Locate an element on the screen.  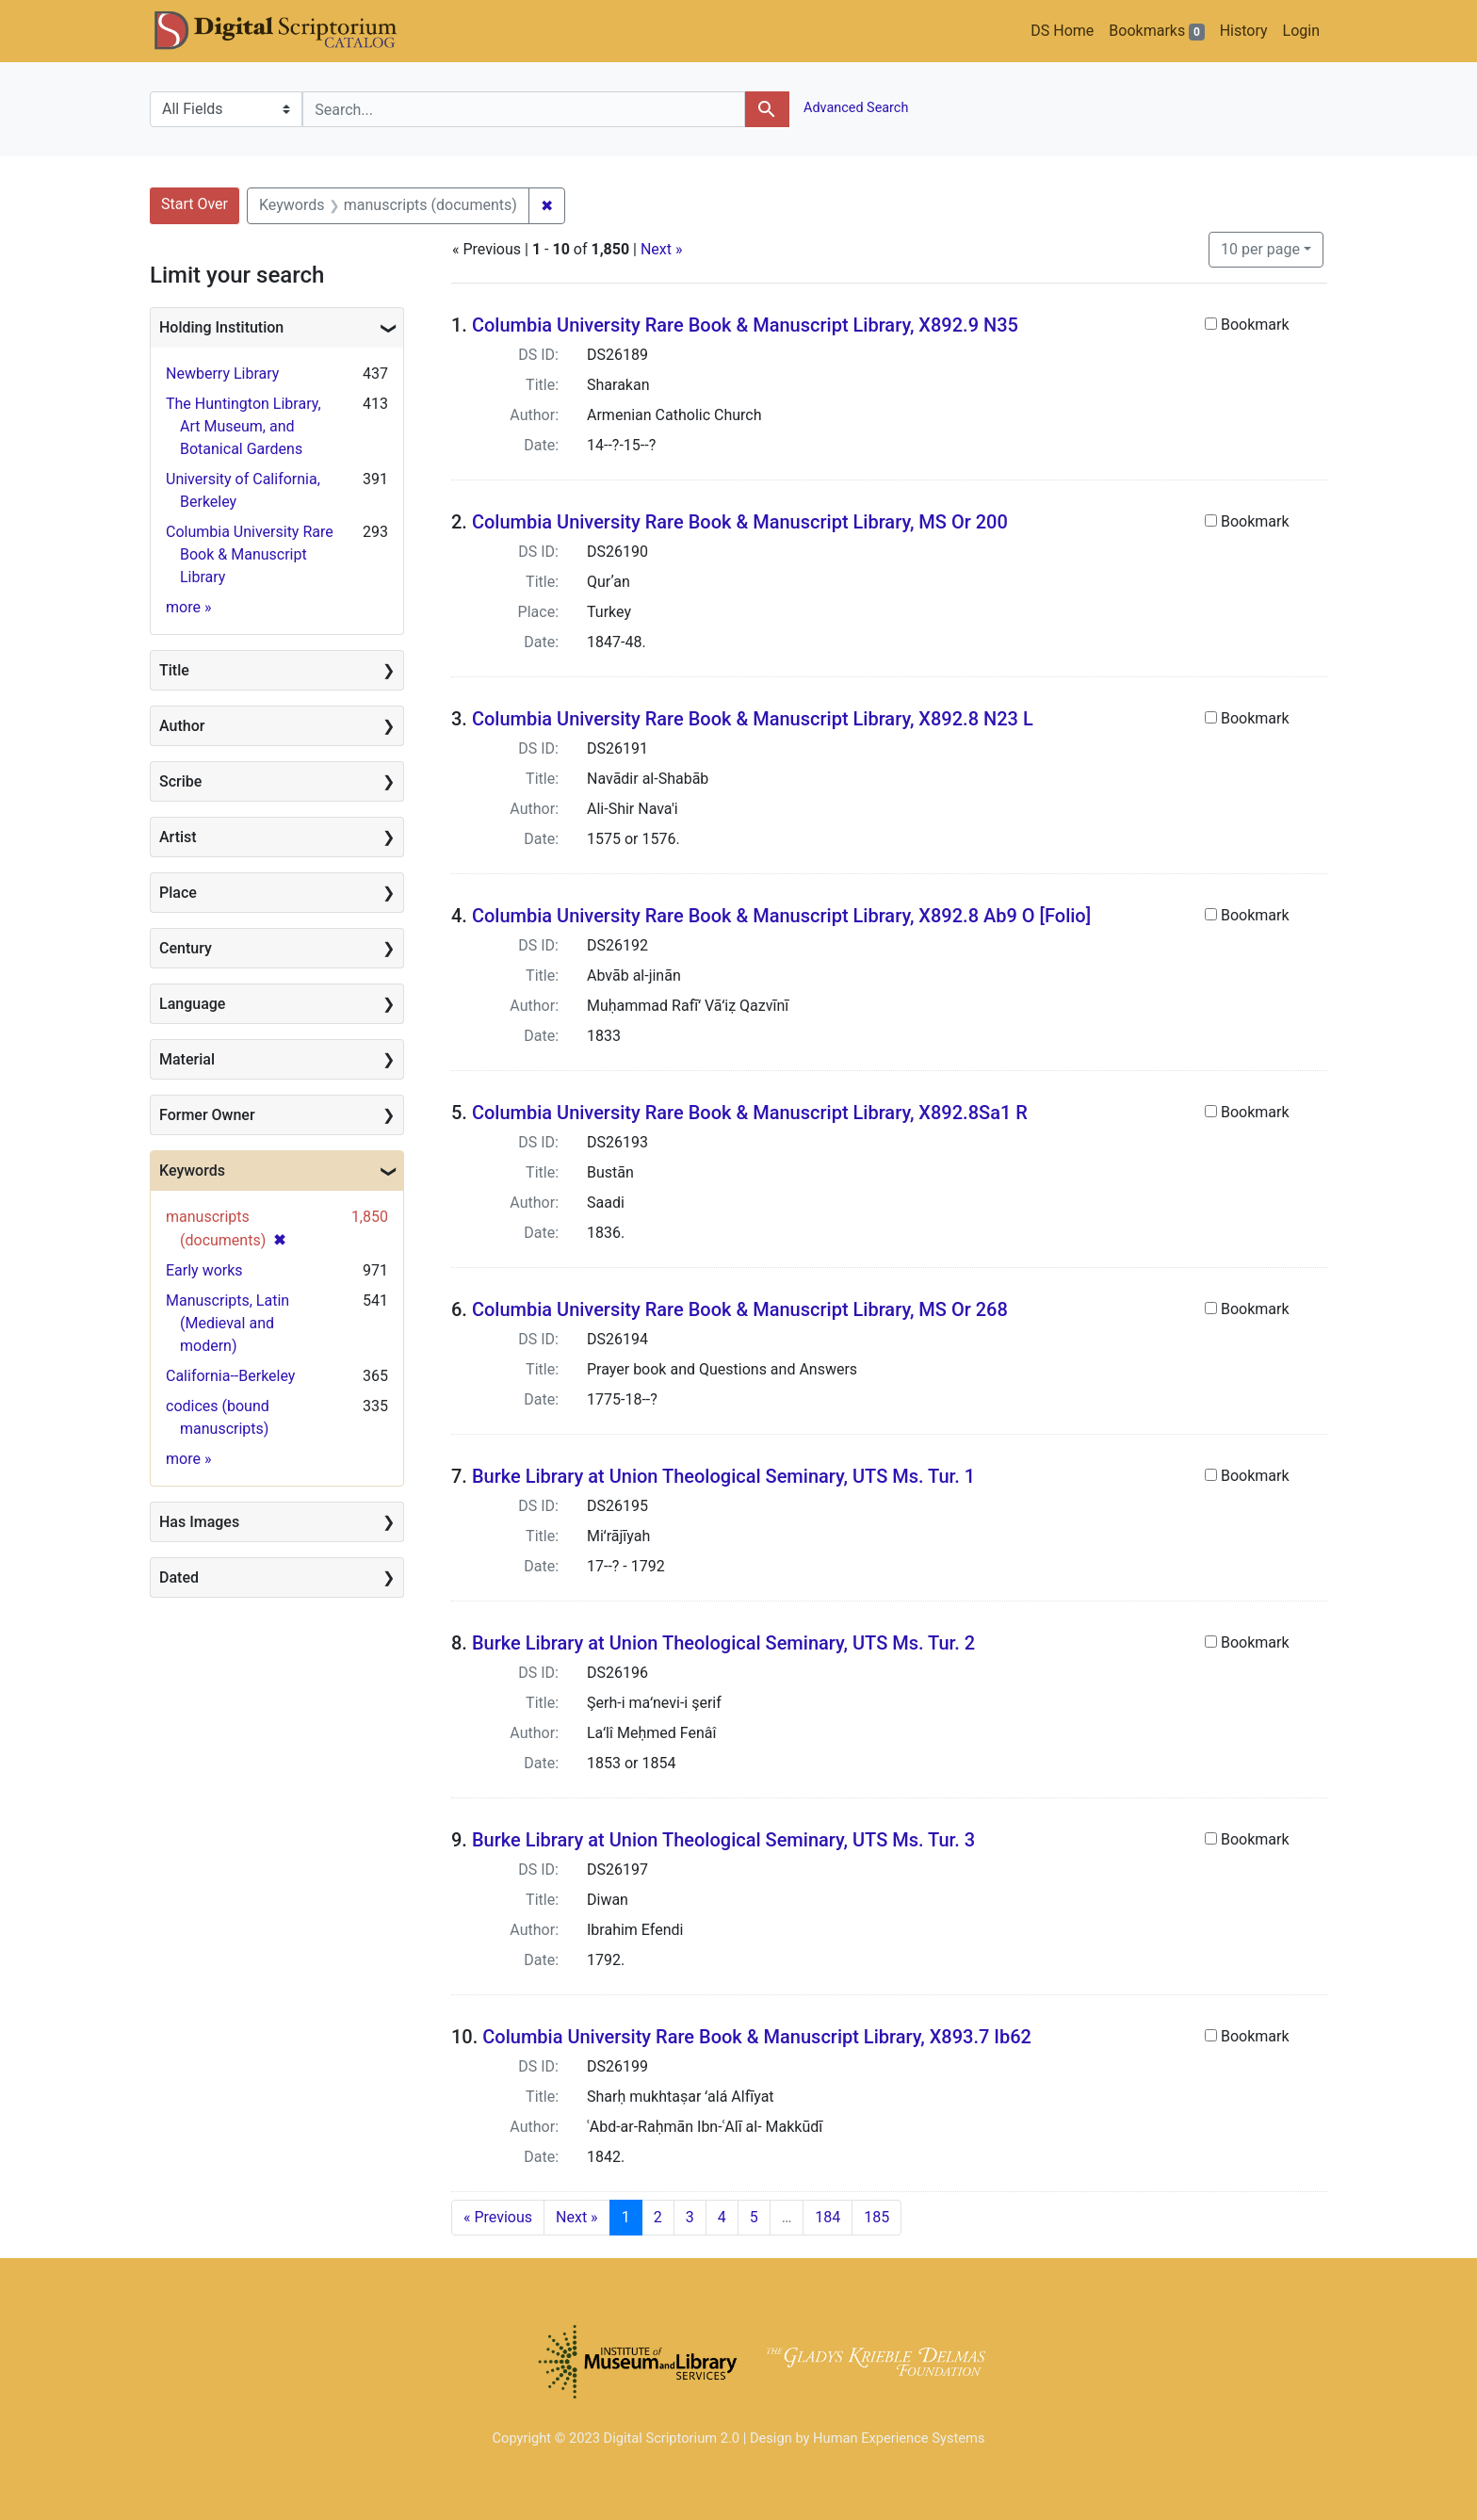
3 [Go to page 3] is located at coordinates (690, 2217).